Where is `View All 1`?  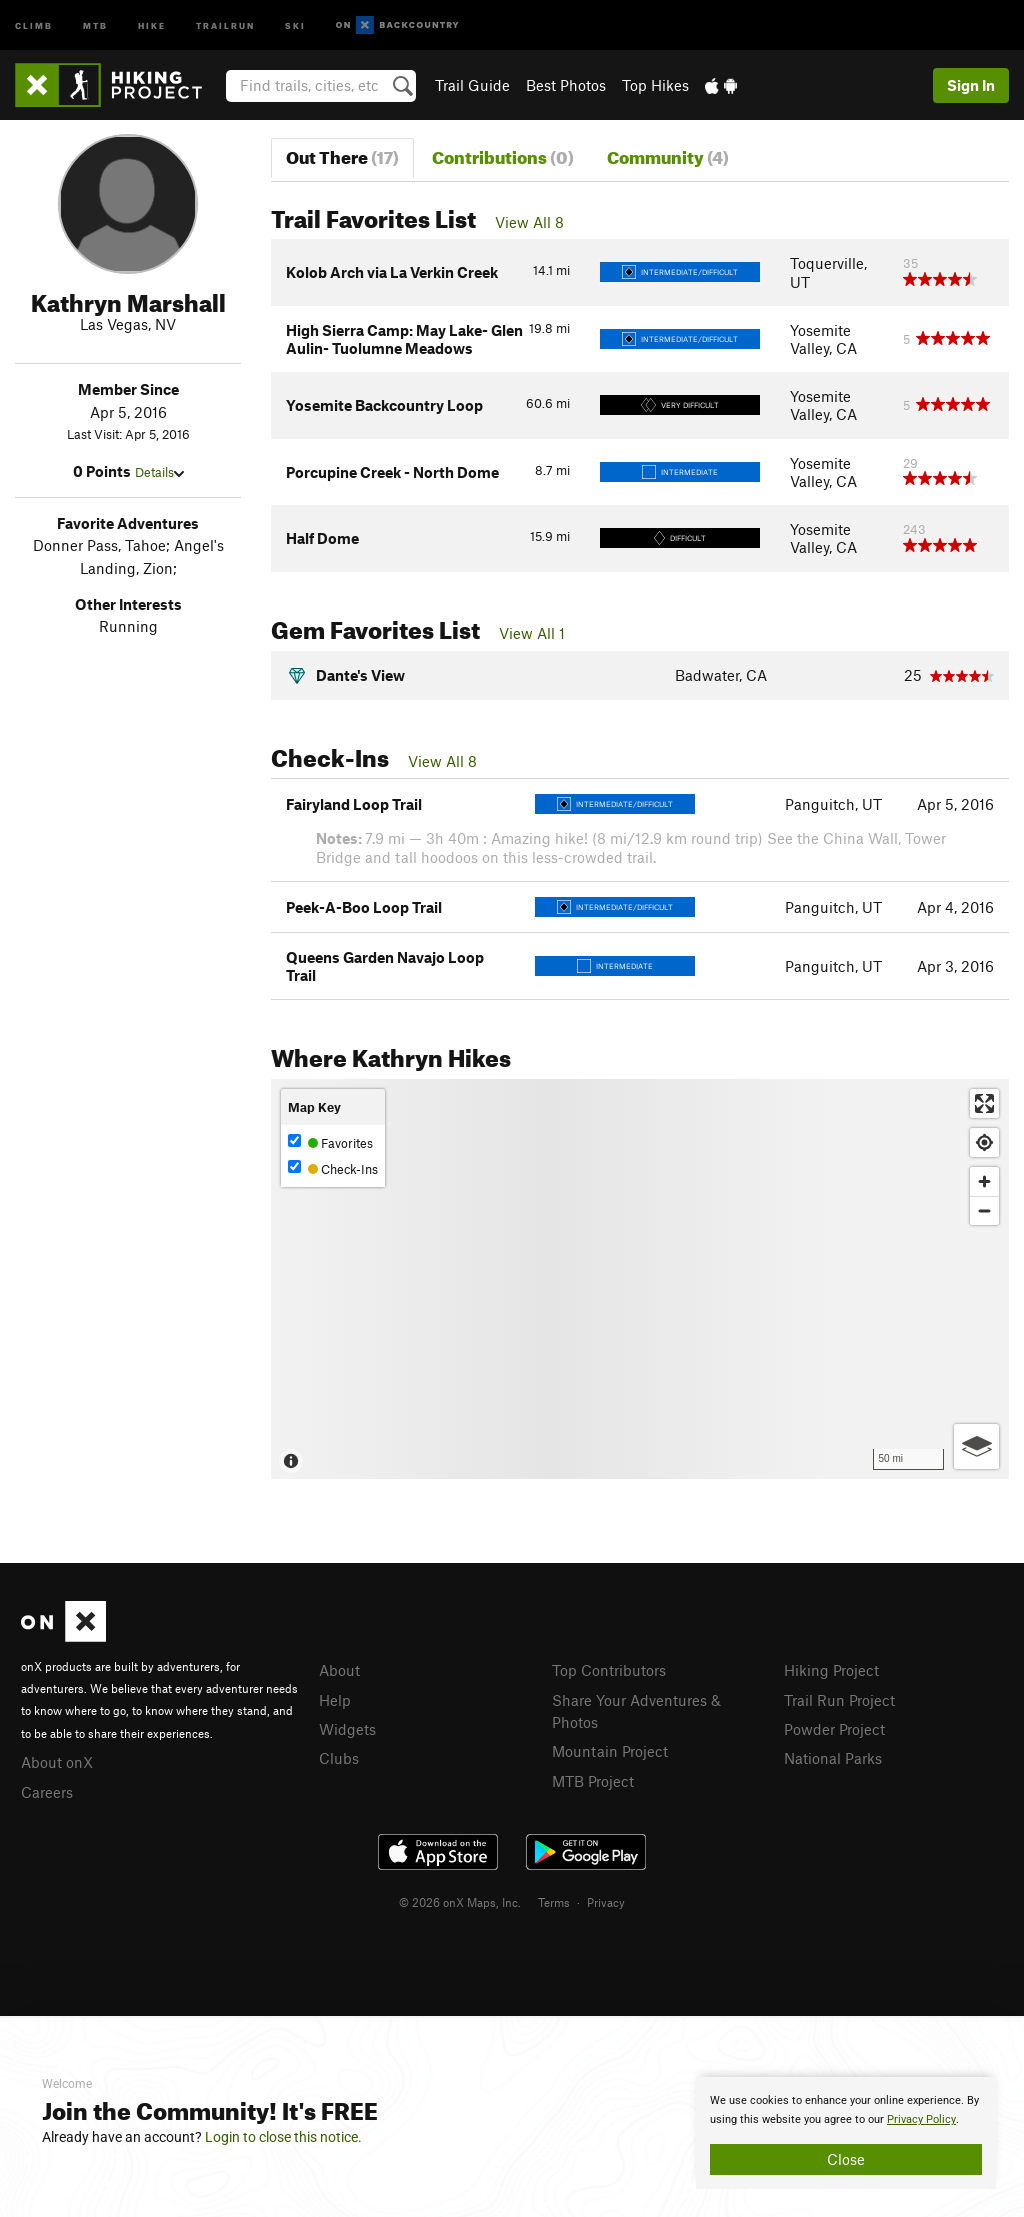 View All 1 is located at coordinates (532, 633).